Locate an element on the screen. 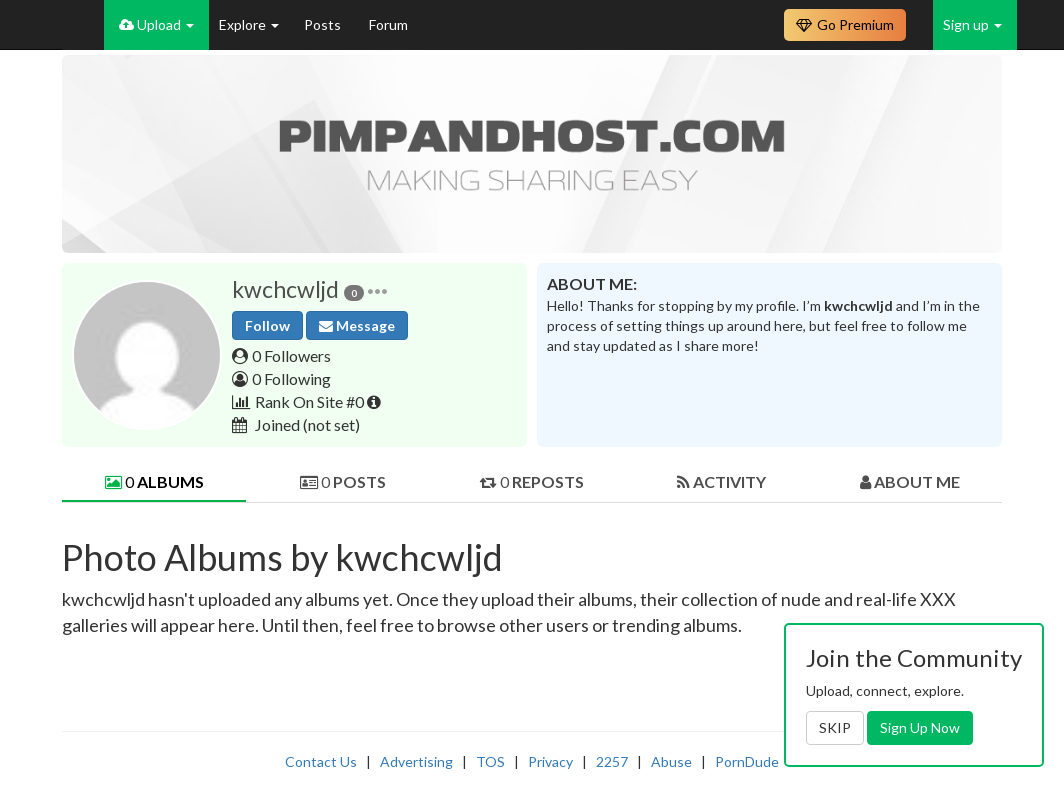 This screenshot has height=787, width=1064. Message is located at coordinates (357, 325).